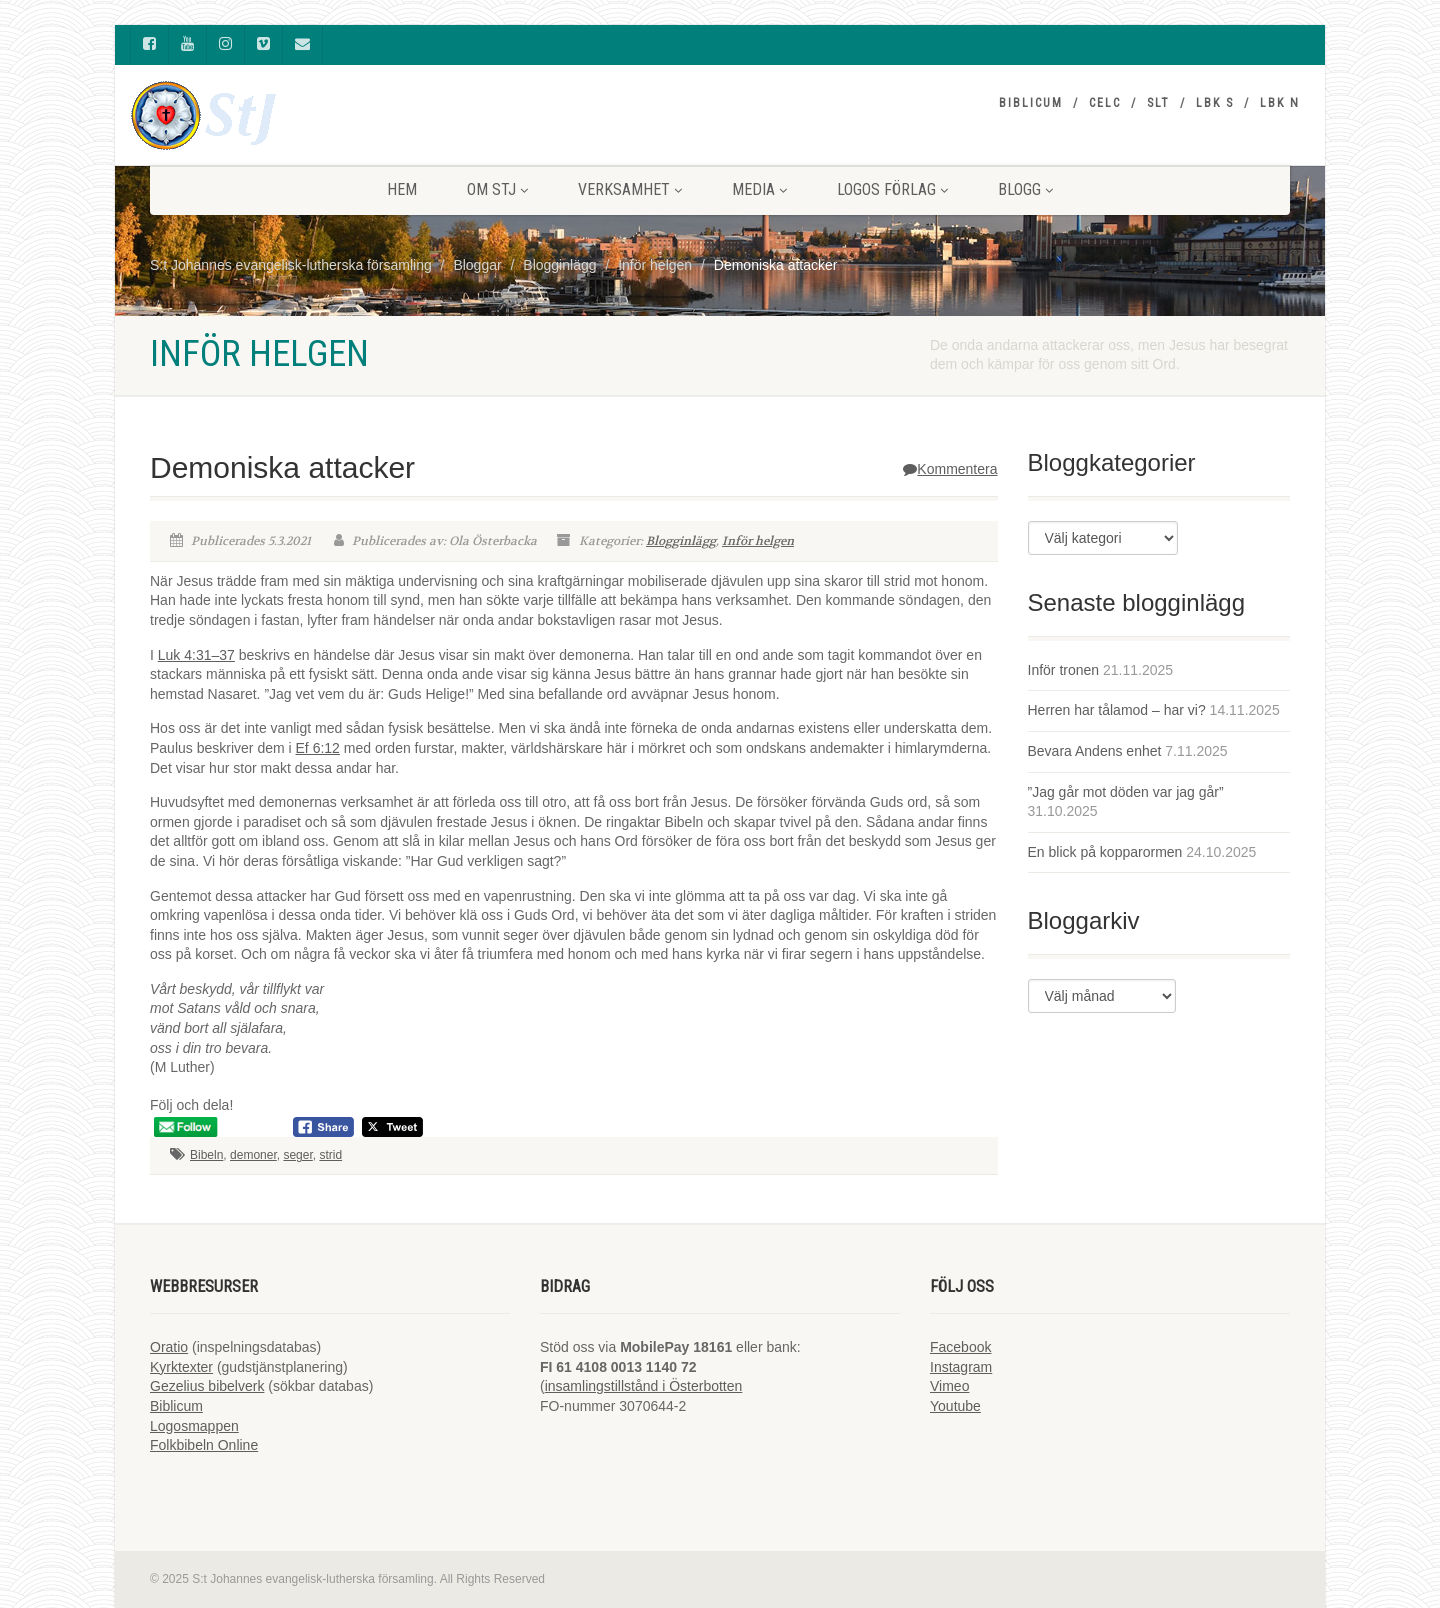 Image resolution: width=1440 pixels, height=1608 pixels. What do you see at coordinates (1064, 670) in the screenshot?
I see `Inför tronen` at bounding box center [1064, 670].